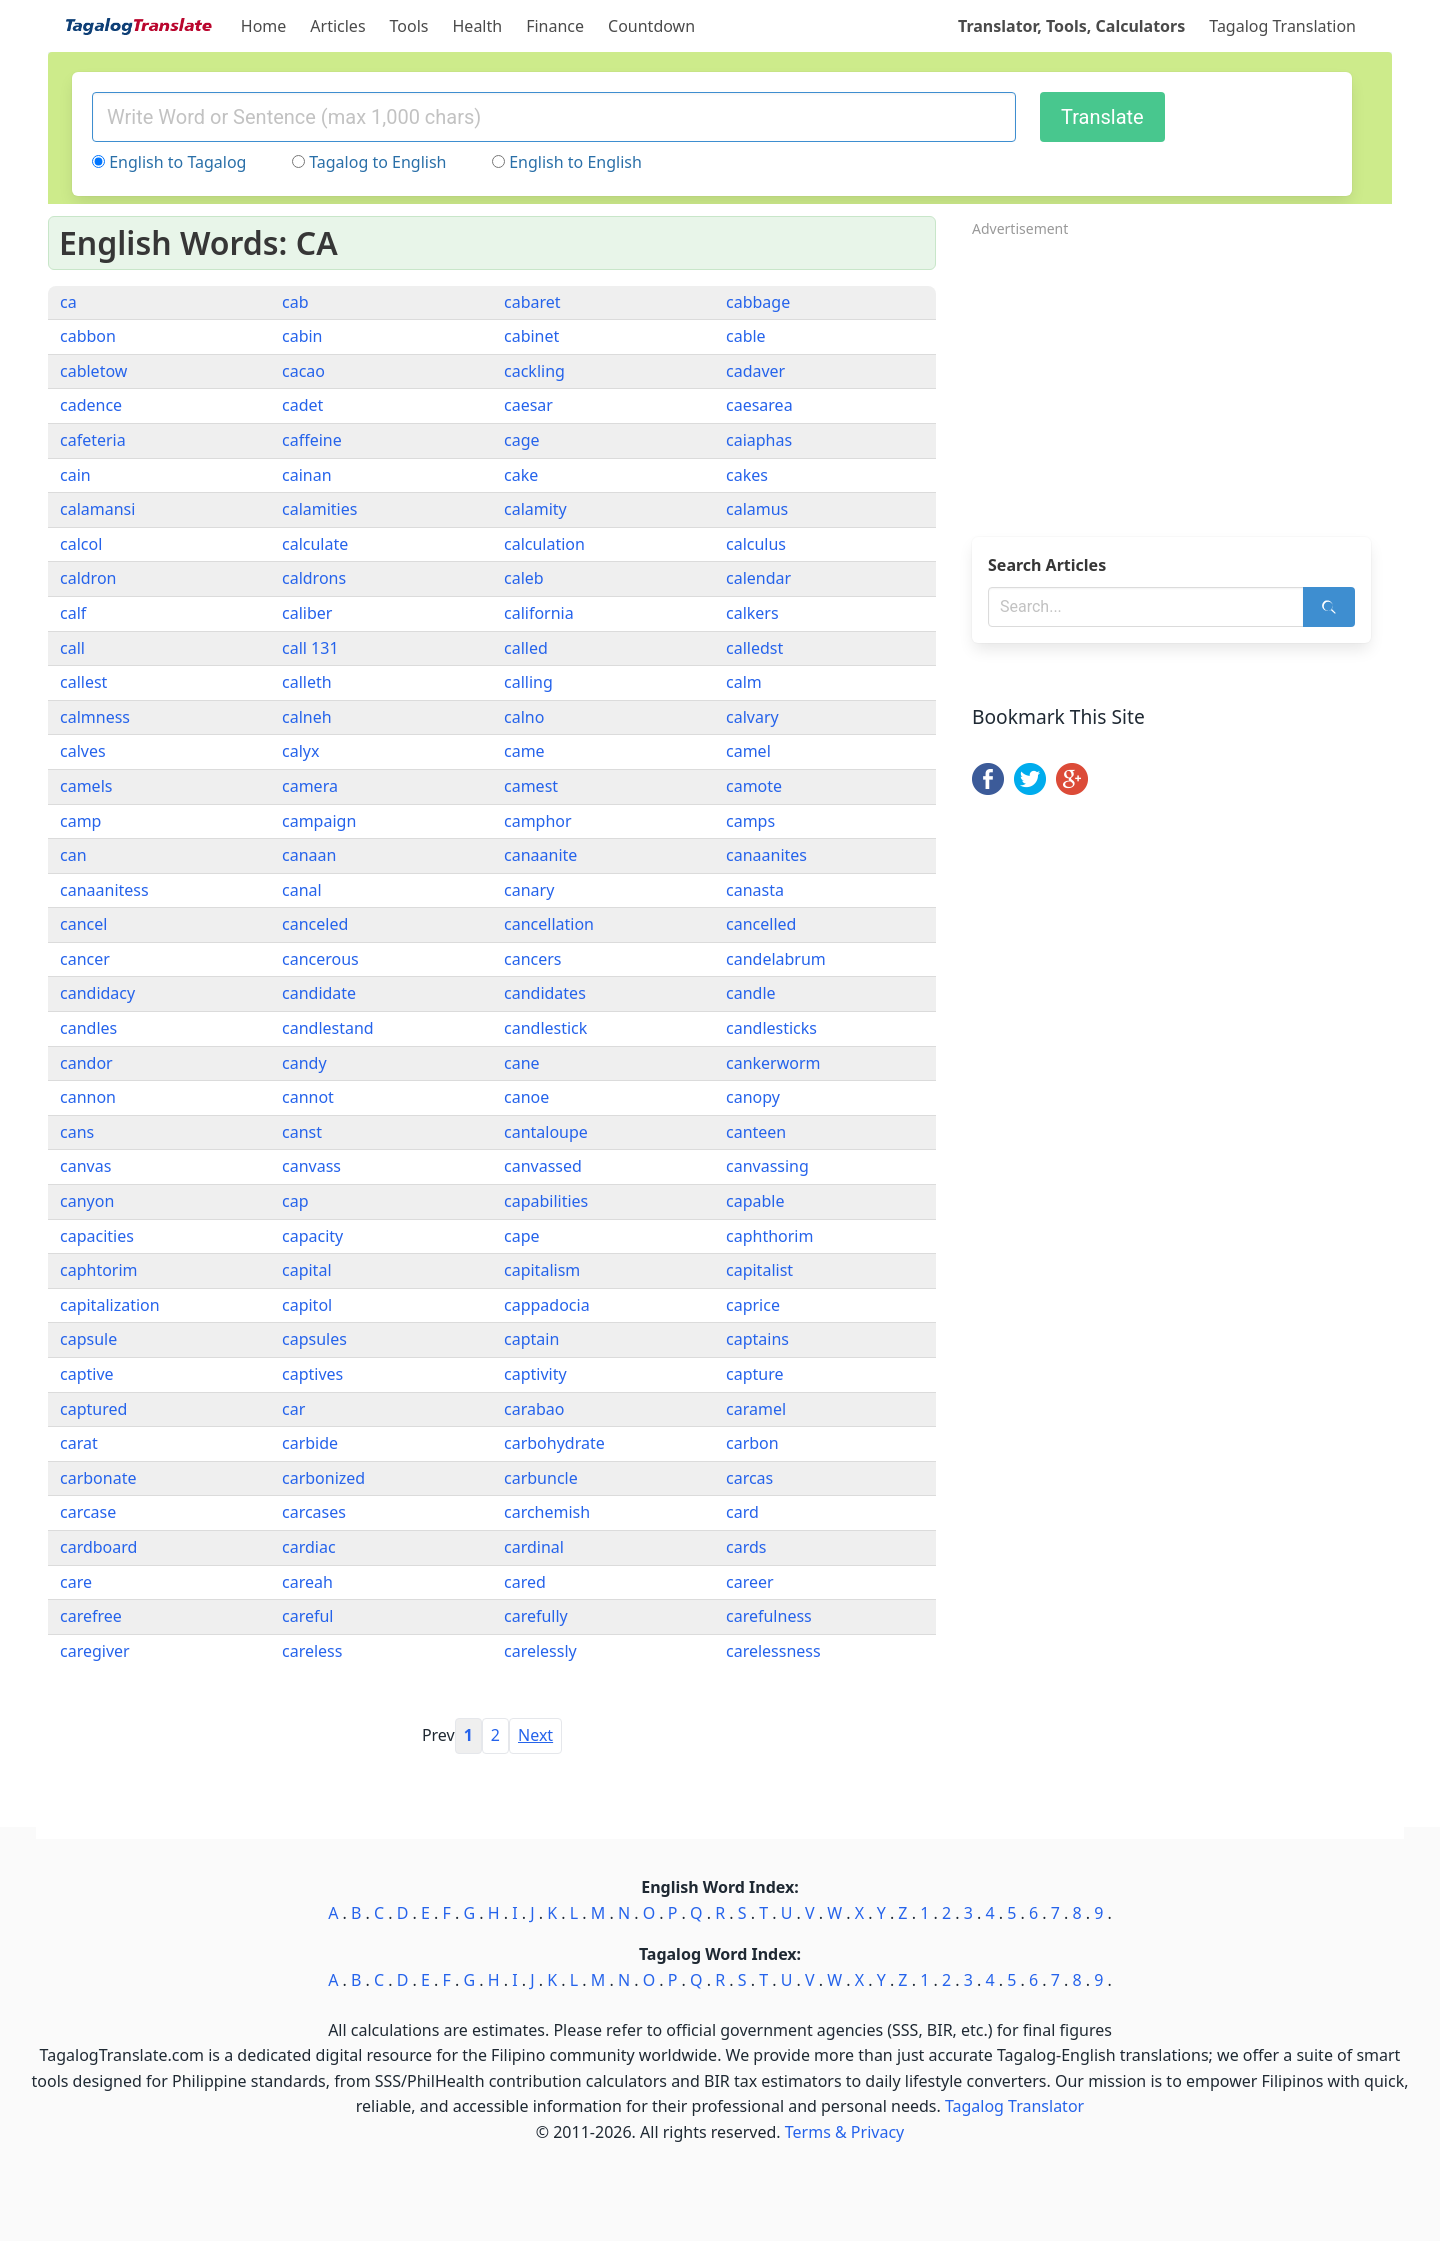 The image size is (1440, 2241). Describe the element at coordinates (546, 1201) in the screenshot. I see `capabilities` at that location.